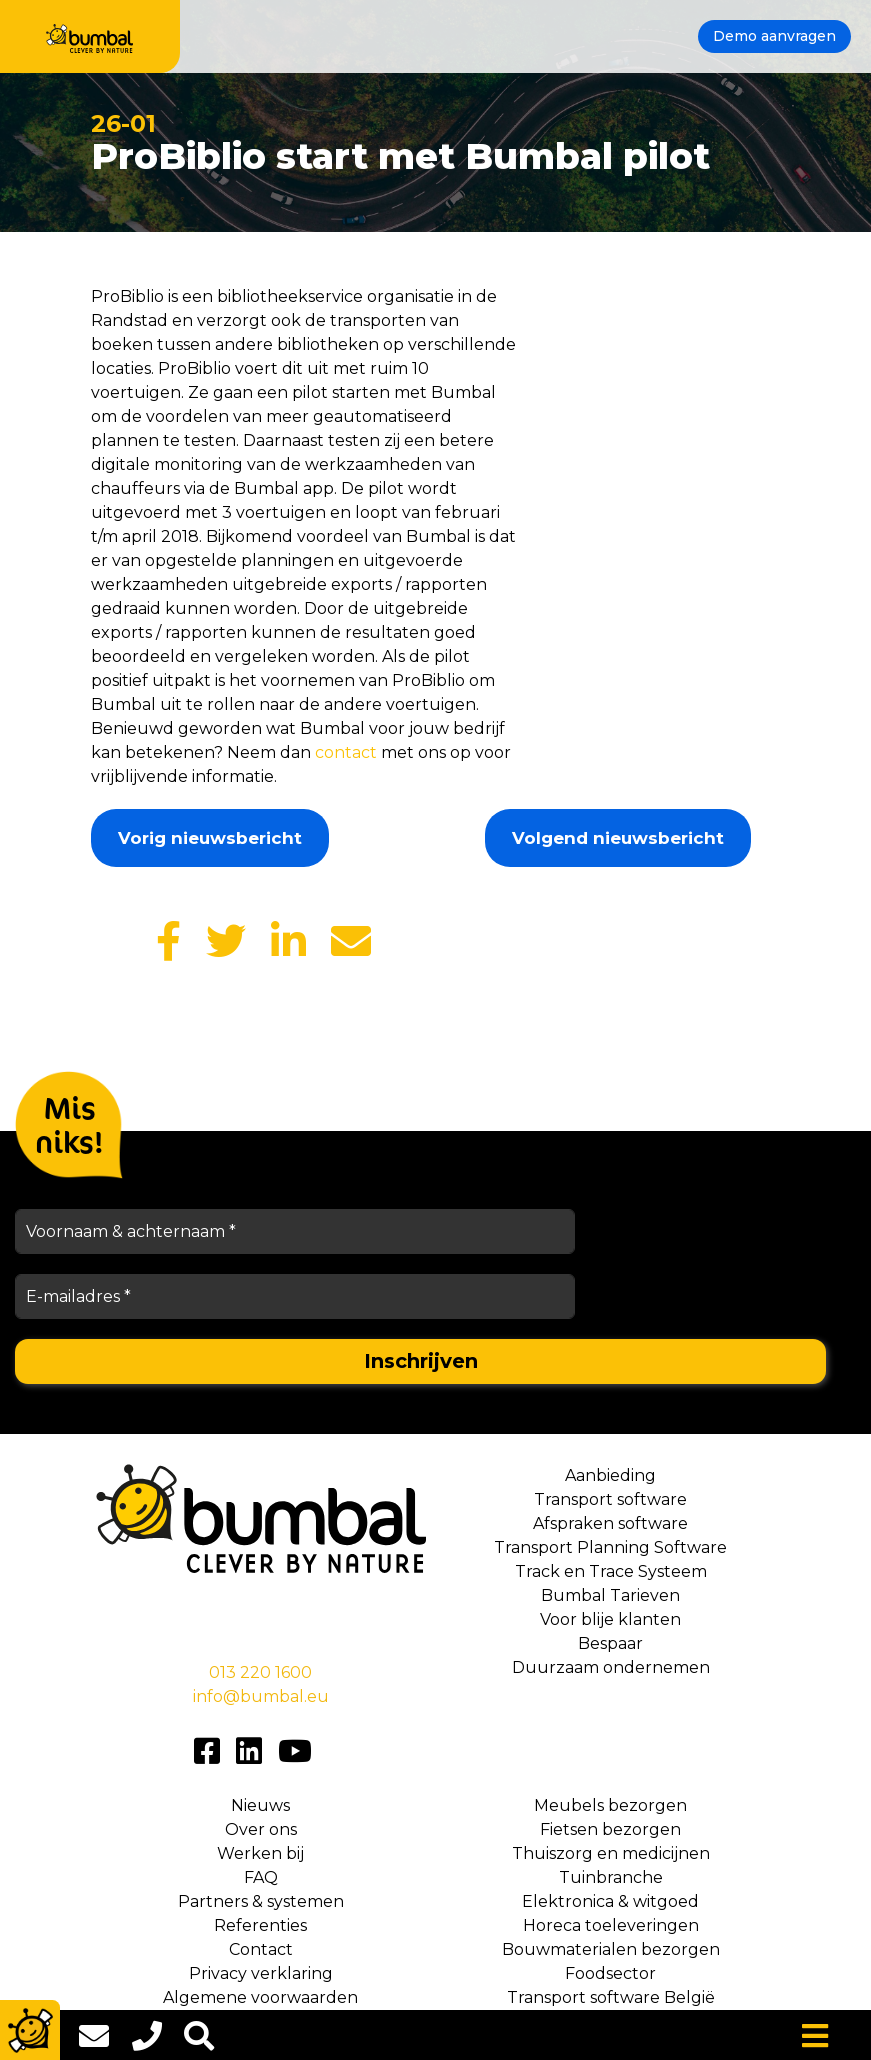 Image resolution: width=871 pixels, height=2060 pixels. What do you see at coordinates (261, 1901) in the screenshot?
I see `Partners & systemen` at bounding box center [261, 1901].